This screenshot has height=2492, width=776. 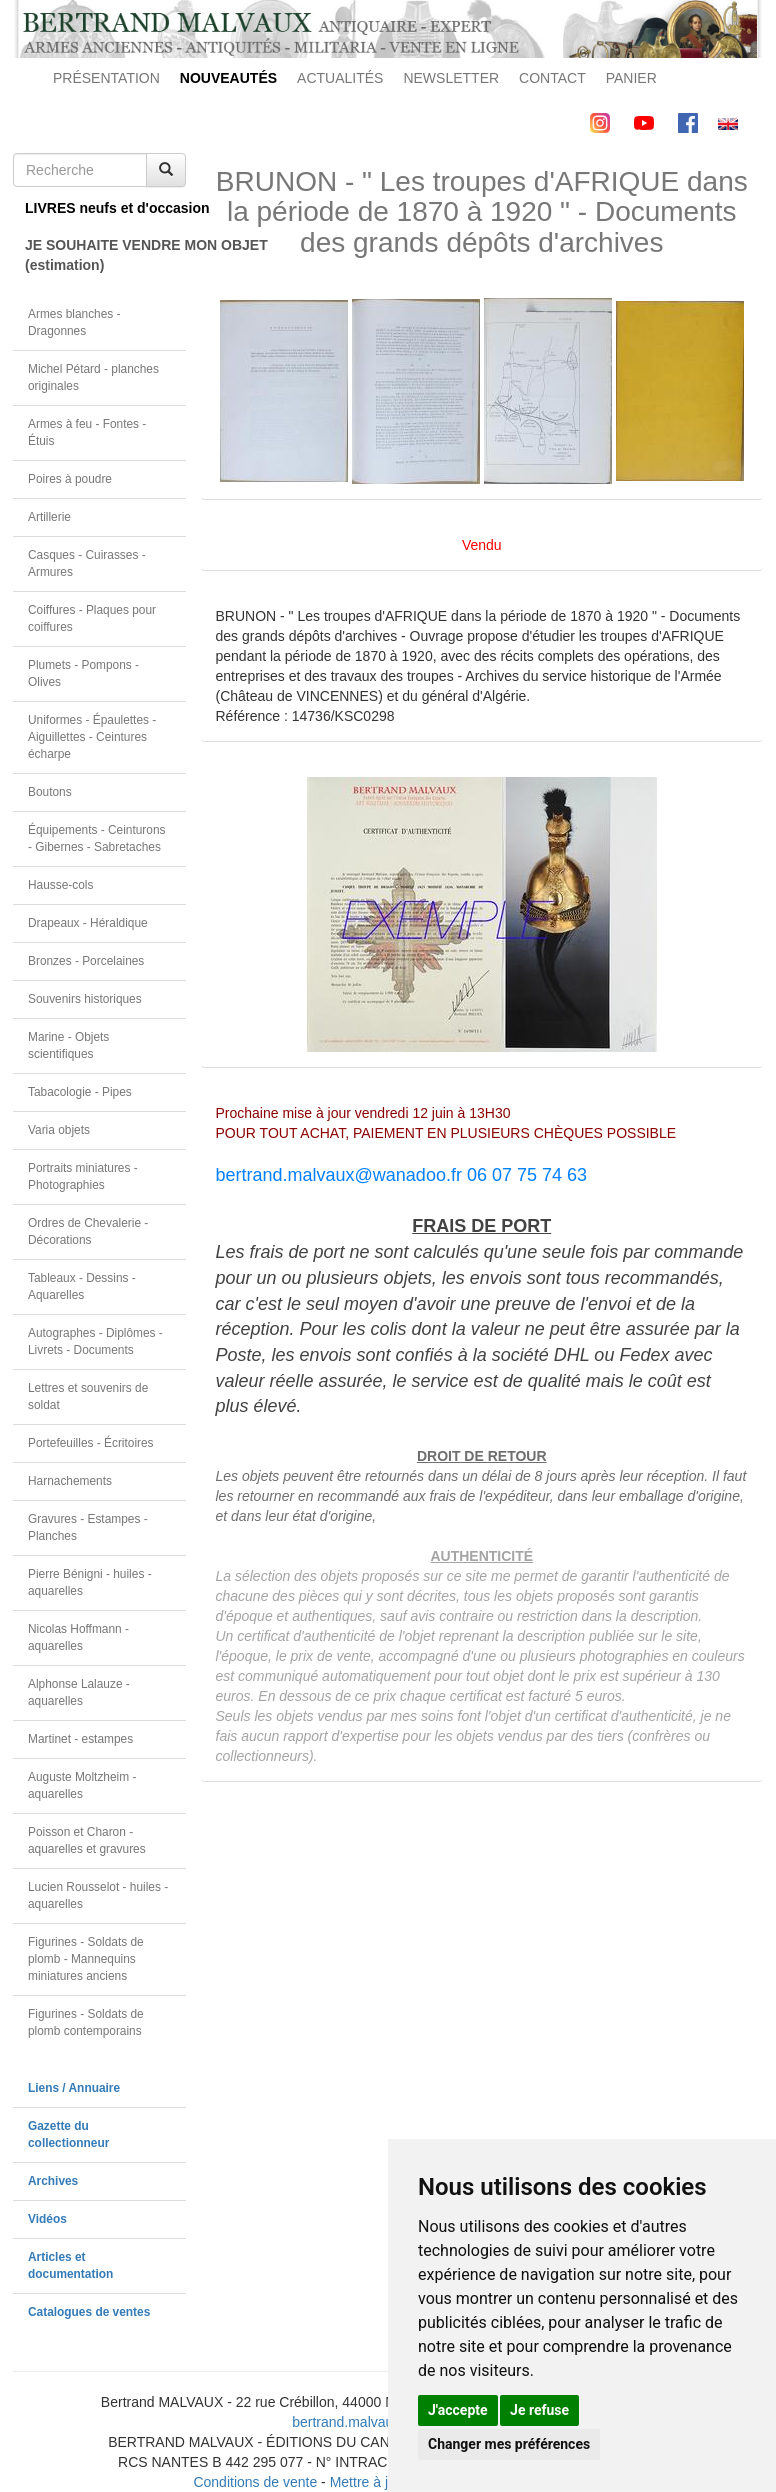 What do you see at coordinates (92, 737) in the screenshot?
I see `Uniformes - Épaulettes - Aiguillettes - Ceintures écharpe` at bounding box center [92, 737].